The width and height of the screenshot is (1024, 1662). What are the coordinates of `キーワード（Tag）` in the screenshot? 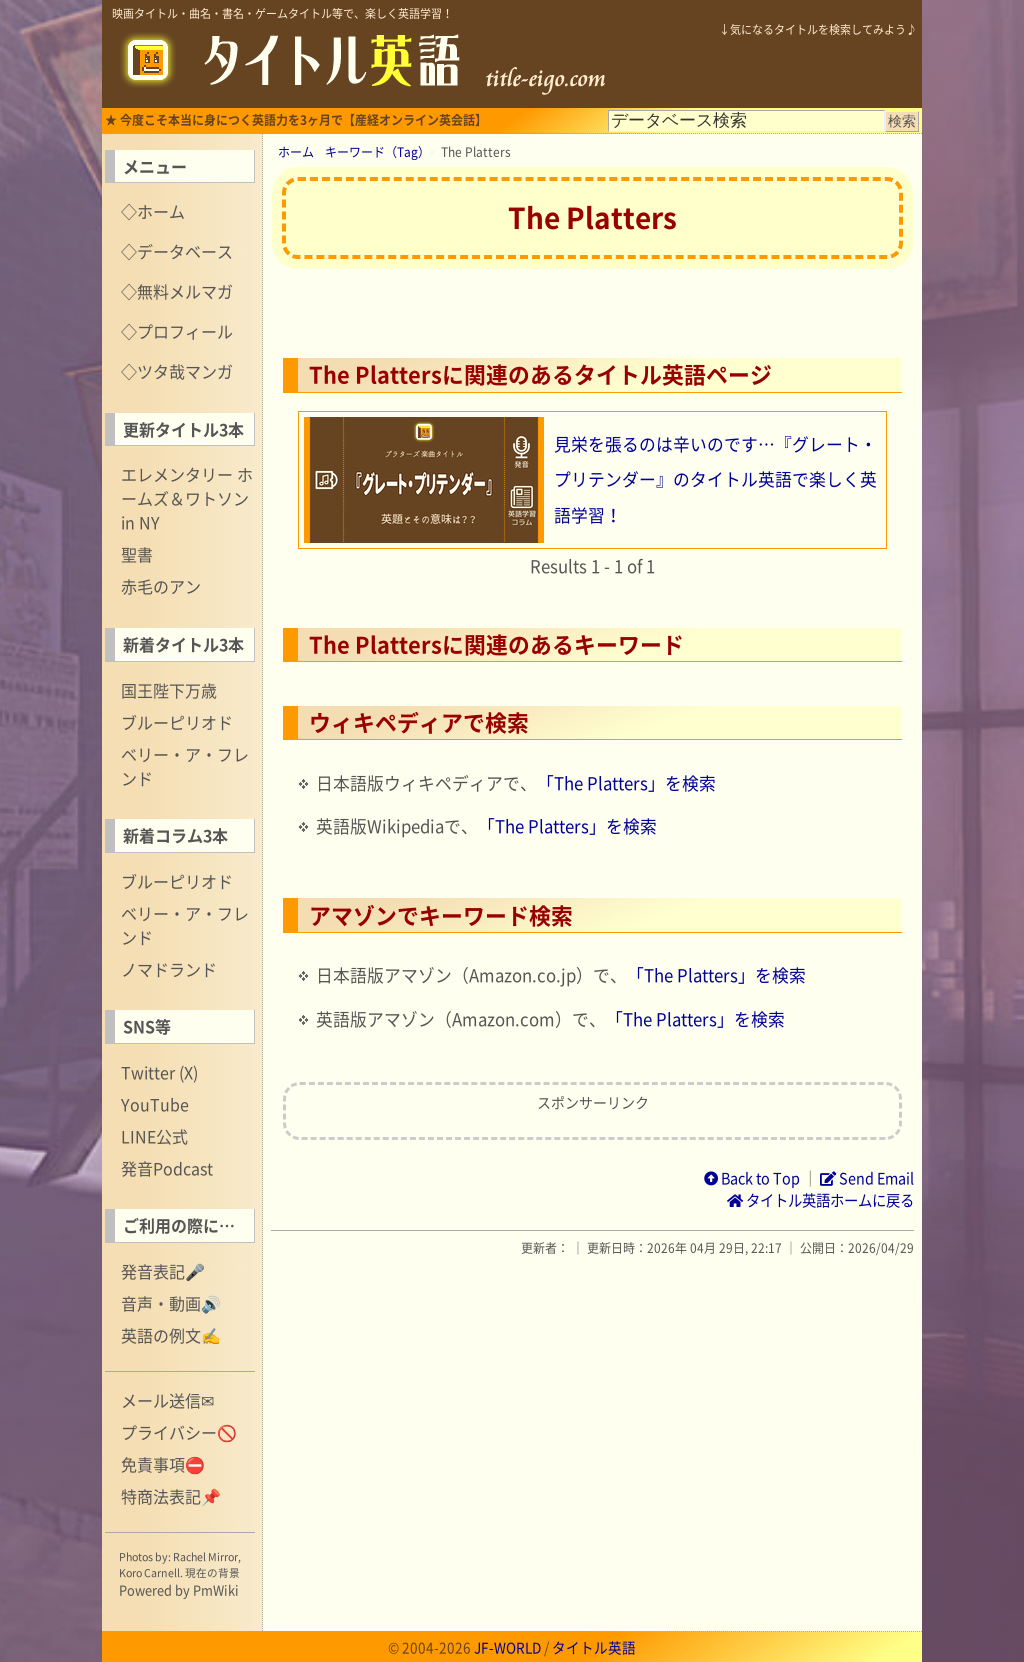 It's located at (377, 152).